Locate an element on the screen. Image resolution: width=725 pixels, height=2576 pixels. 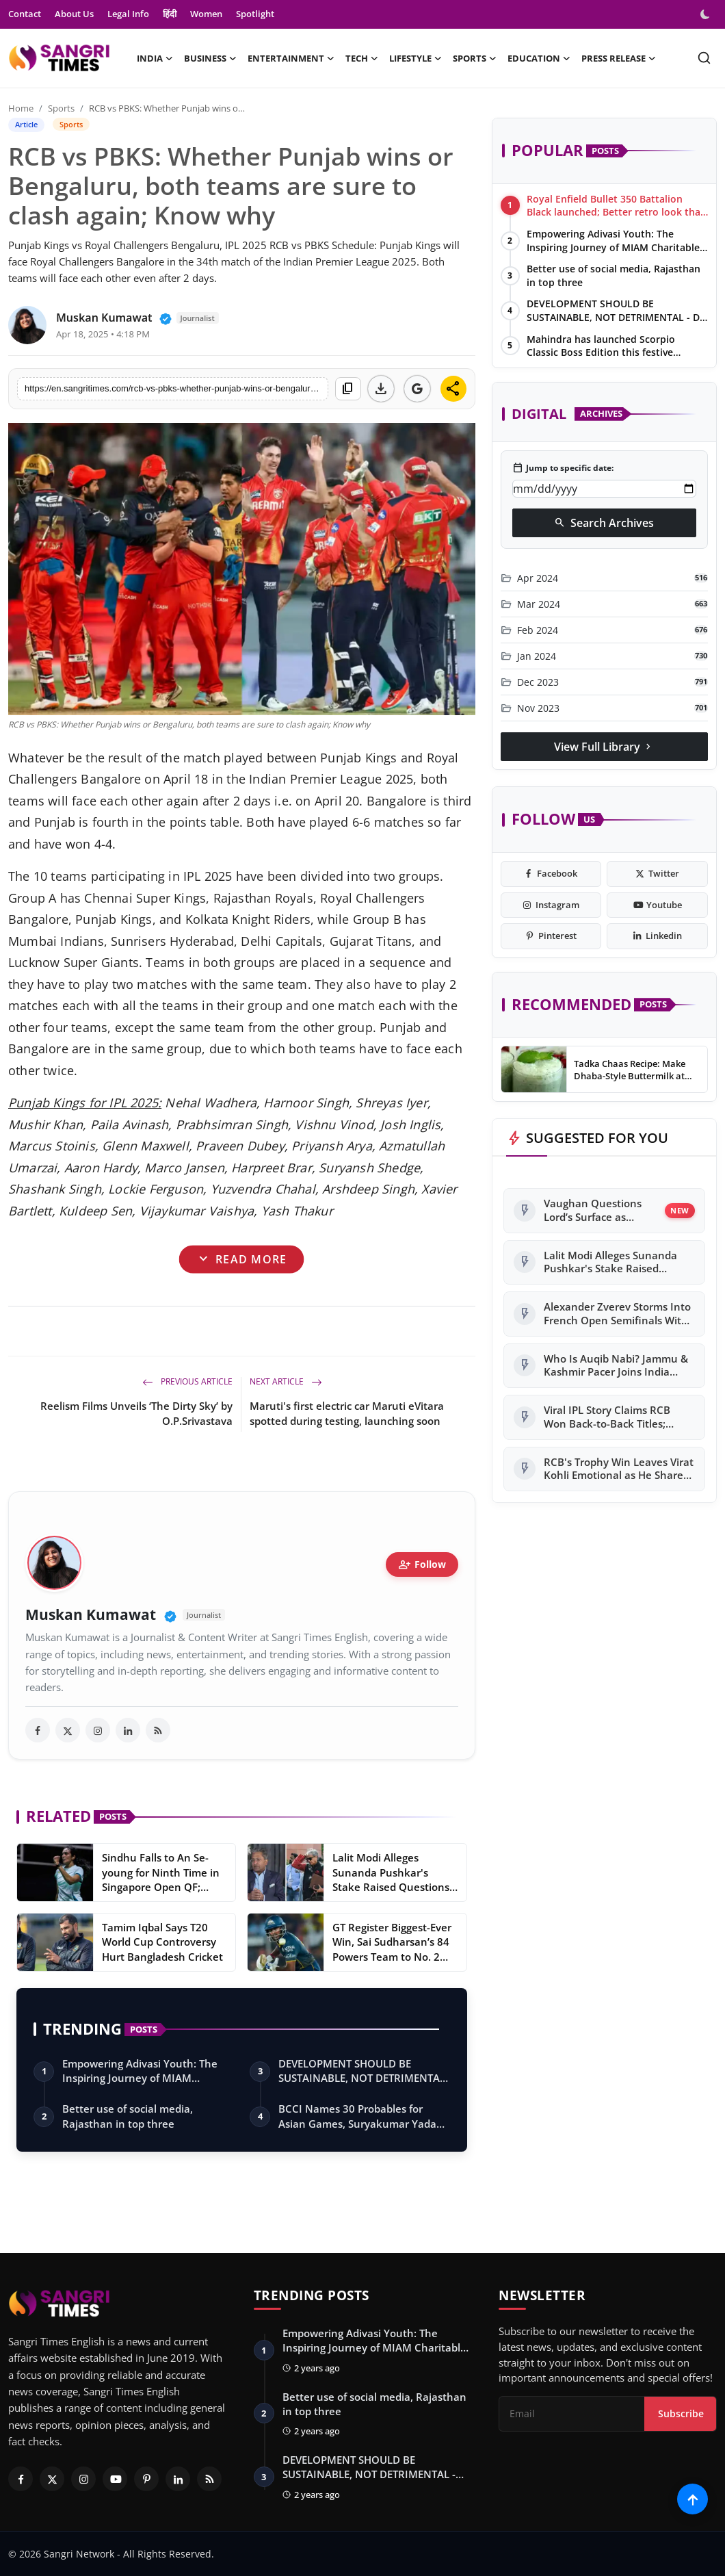
Home is located at coordinates (21, 108).